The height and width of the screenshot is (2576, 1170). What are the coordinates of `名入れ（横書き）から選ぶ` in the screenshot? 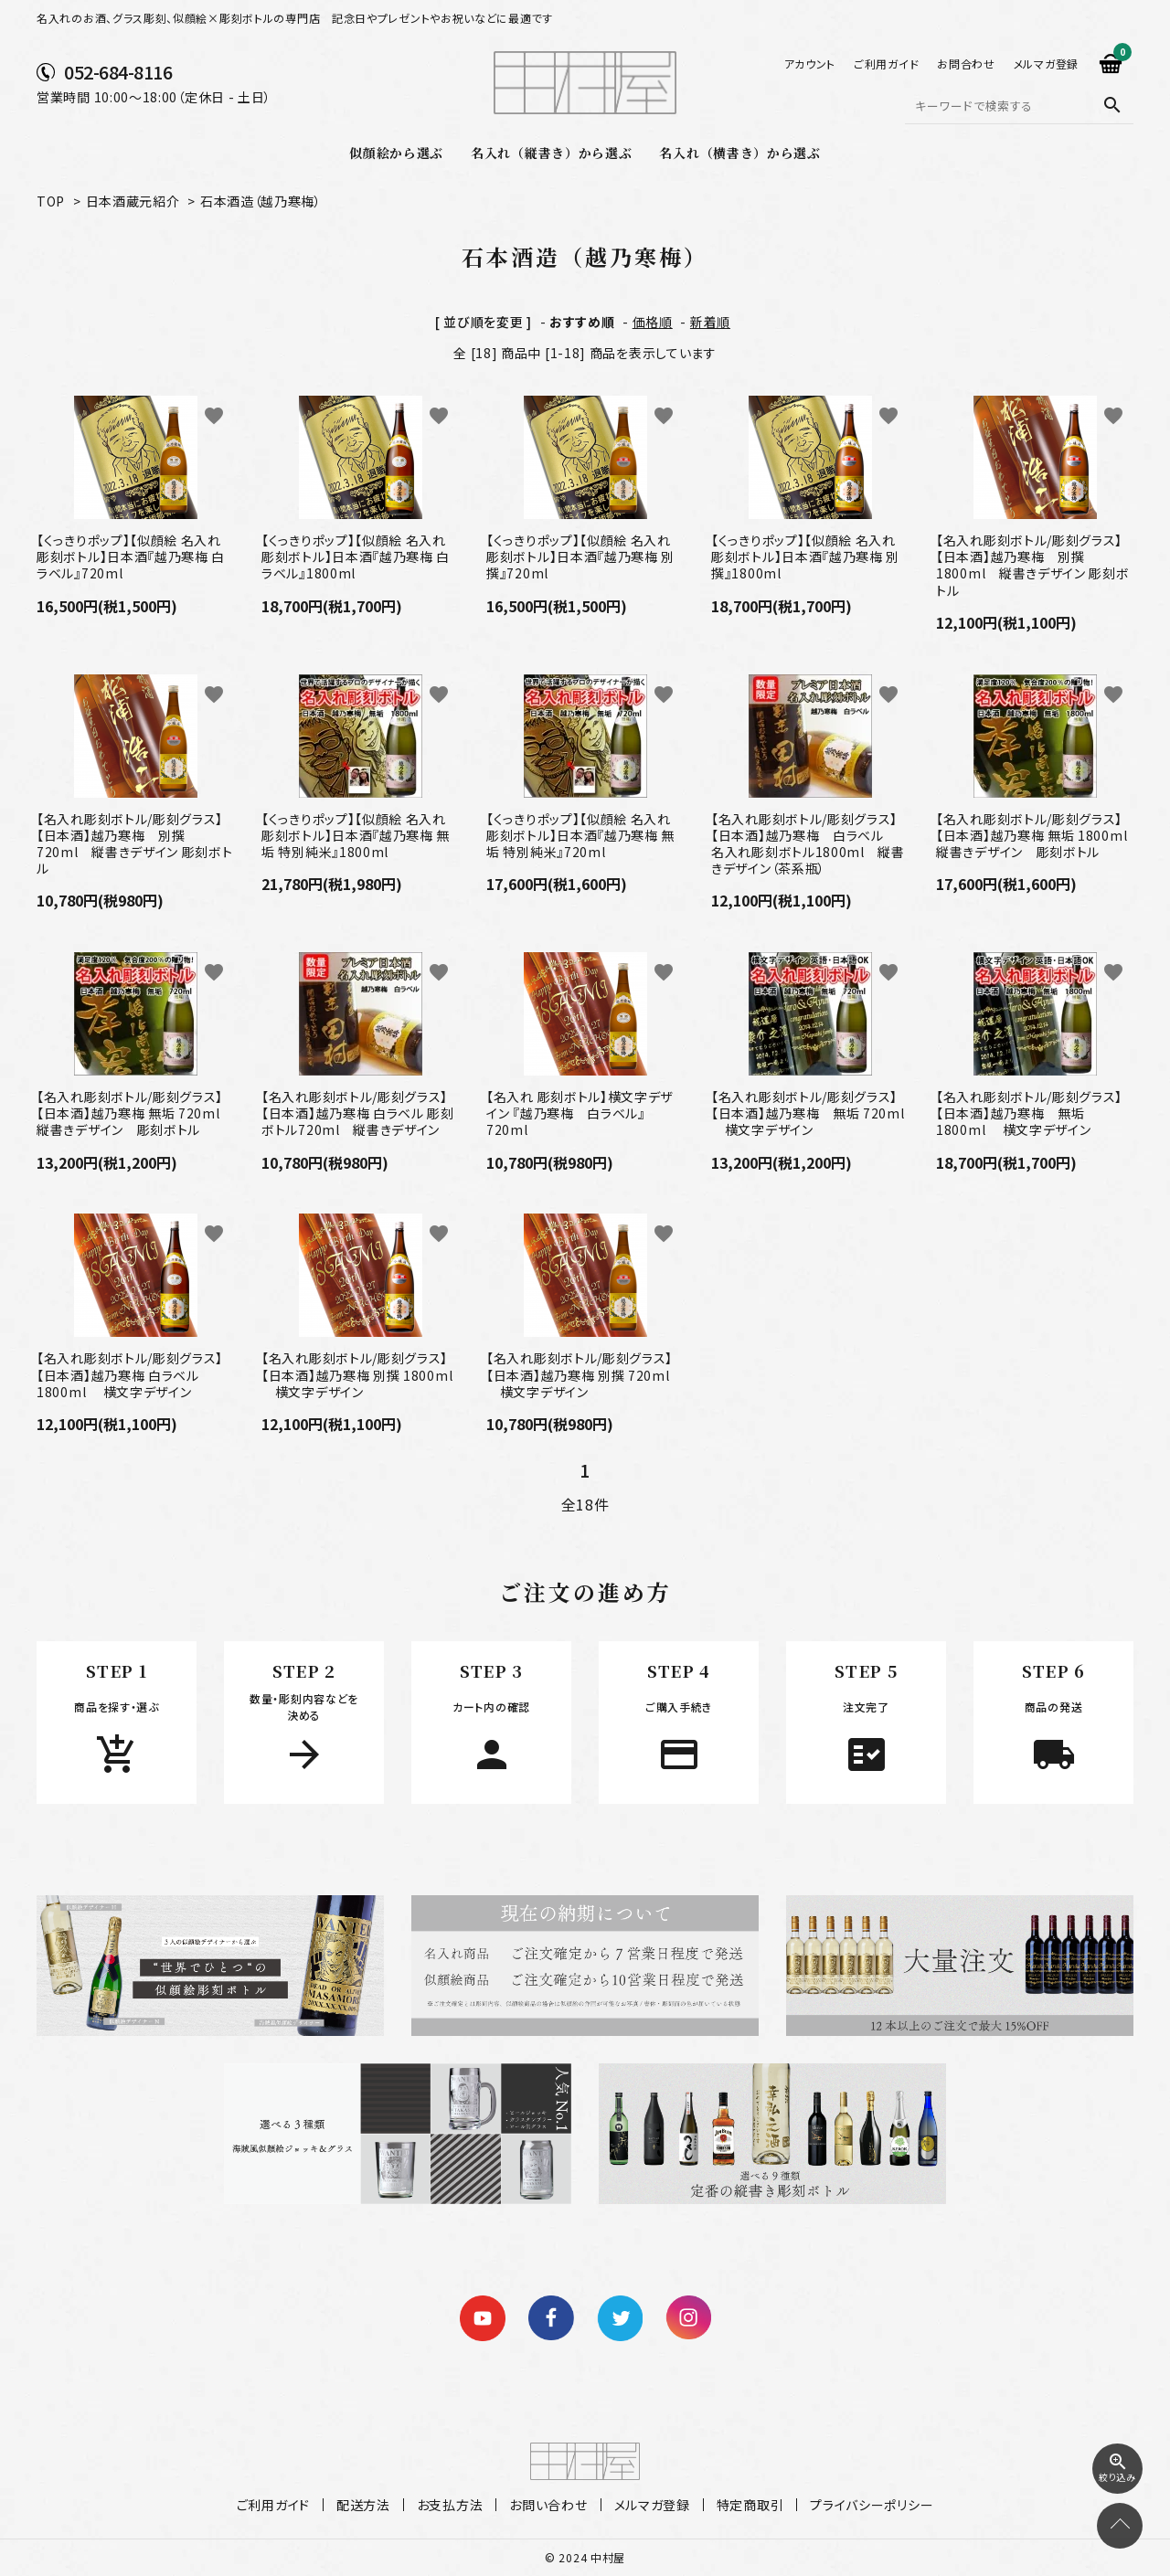 It's located at (739, 152).